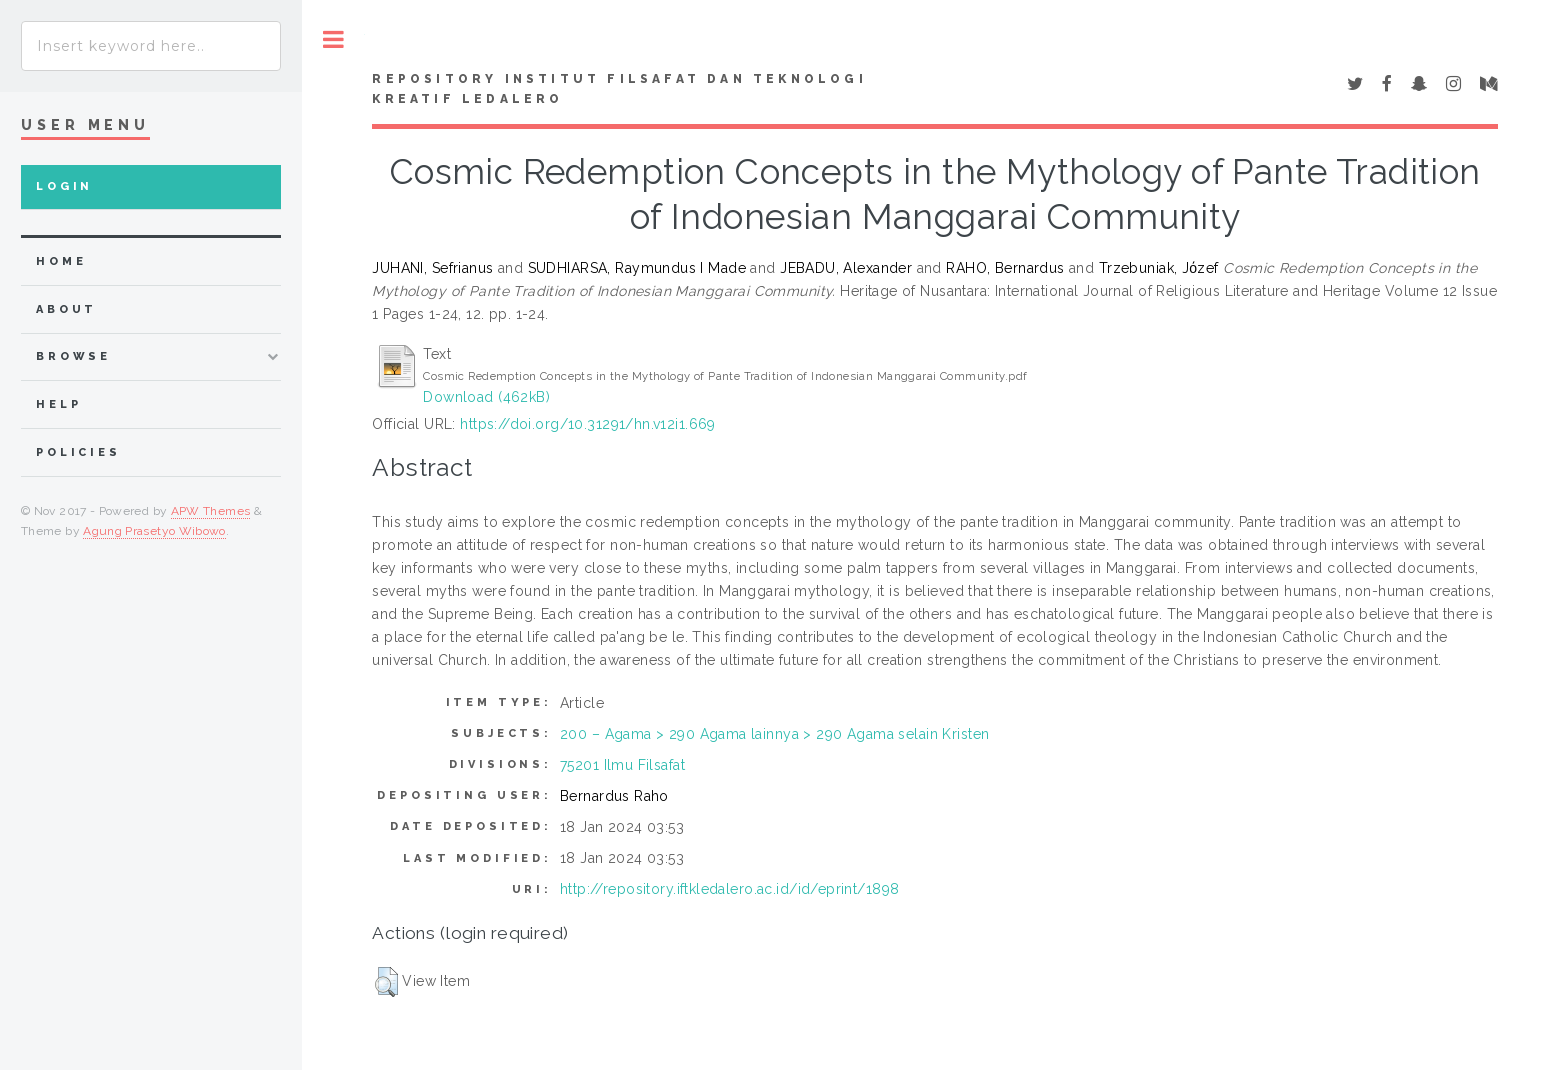 The image size is (1568, 1070). What do you see at coordinates (486, 397) in the screenshot?
I see `Download (462kB)` at bounding box center [486, 397].